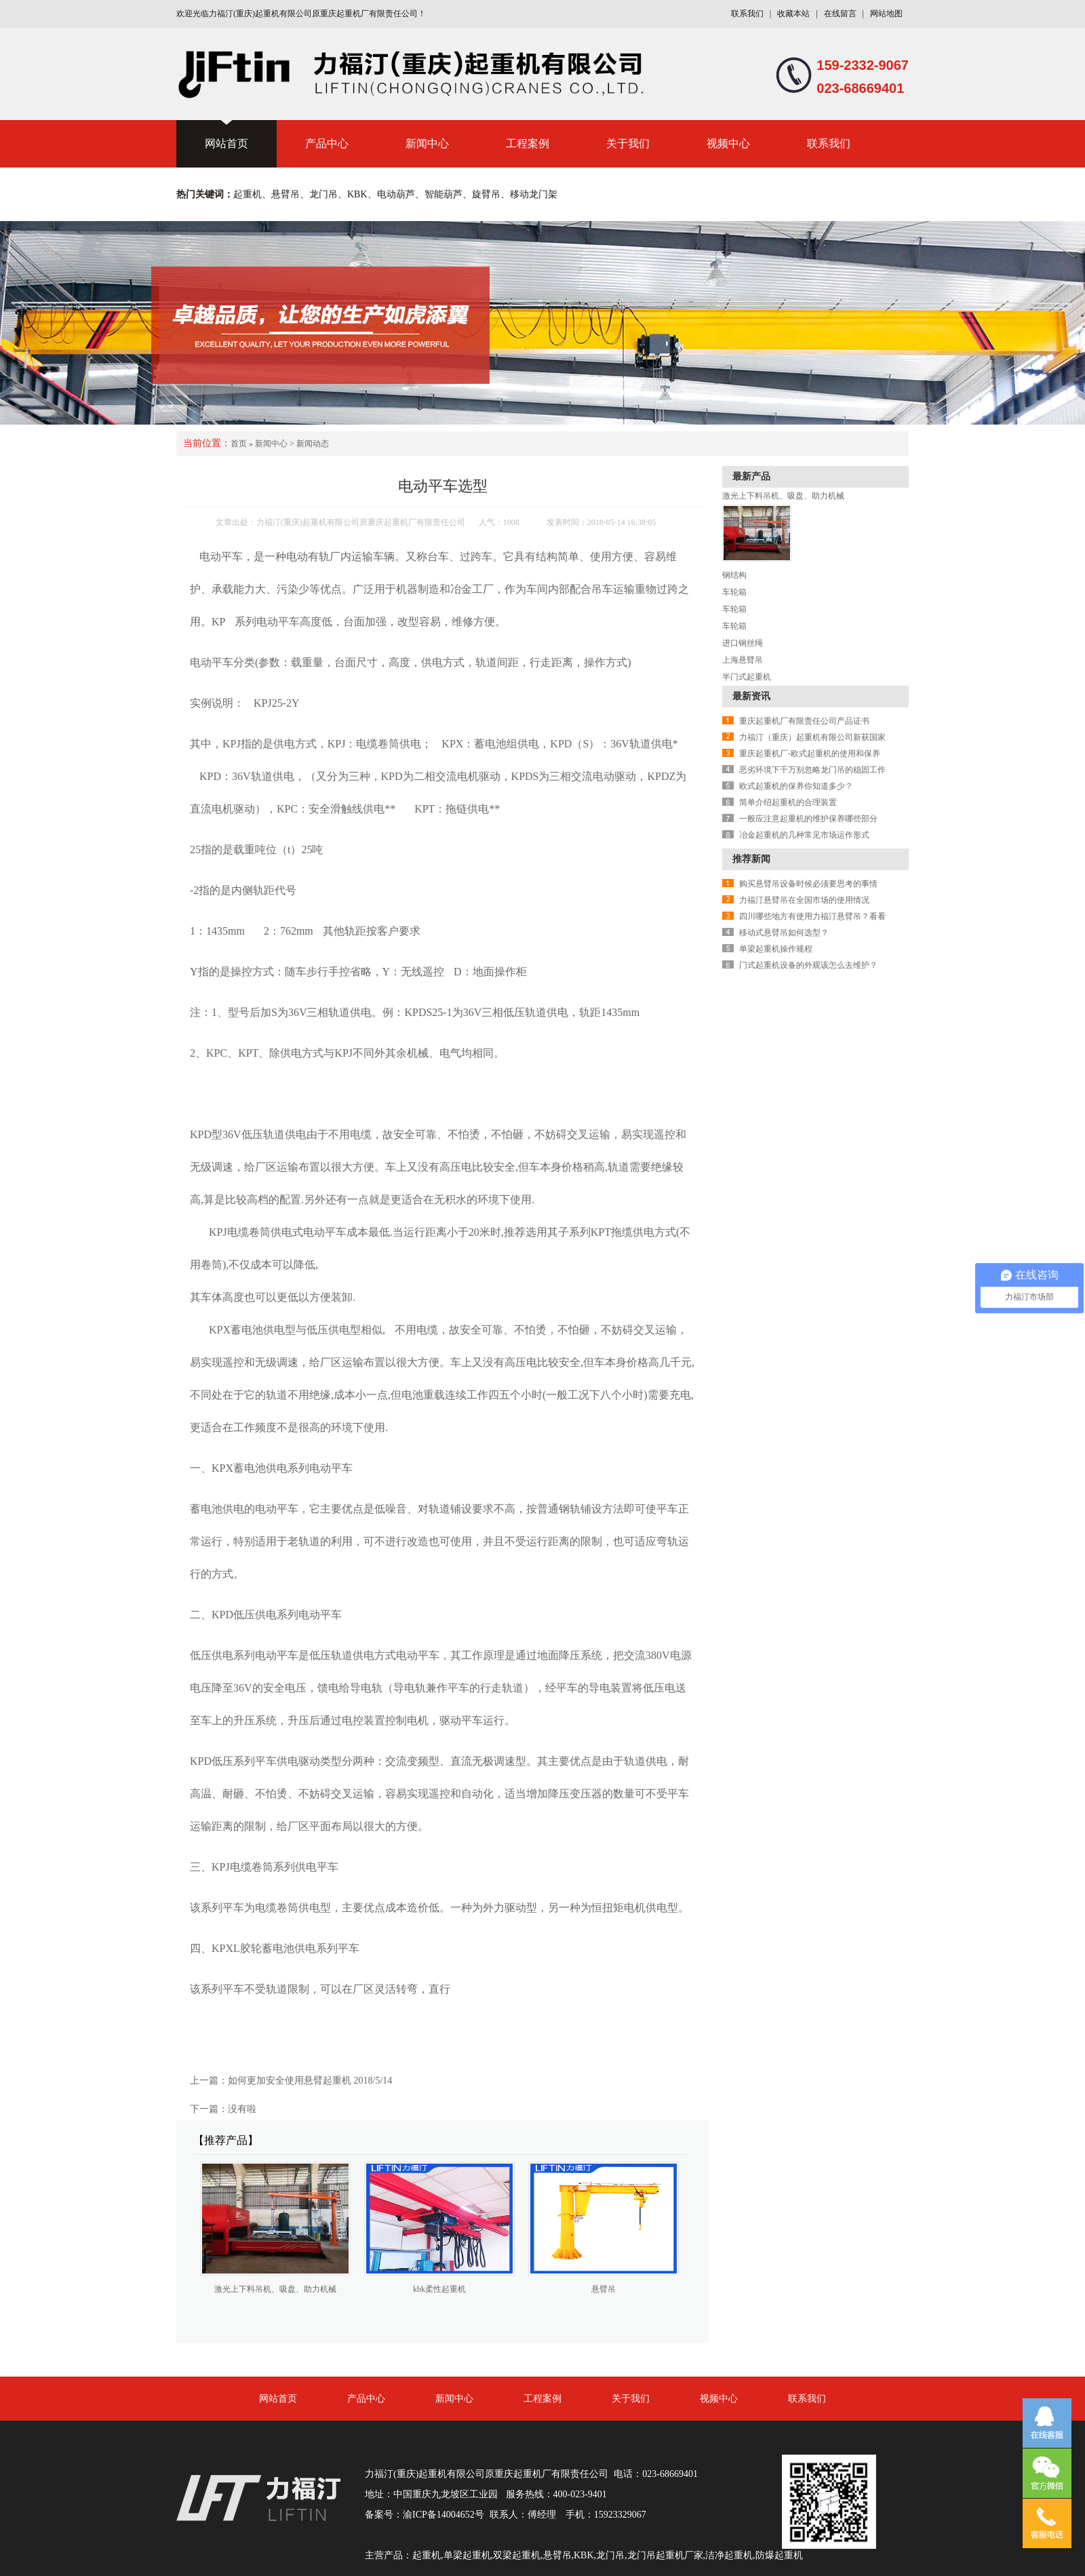 The width and height of the screenshot is (1085, 2576). Describe the element at coordinates (812, 770) in the screenshot. I see `恶劣环境下千万别忽略龙门吊的稳固工作` at that location.